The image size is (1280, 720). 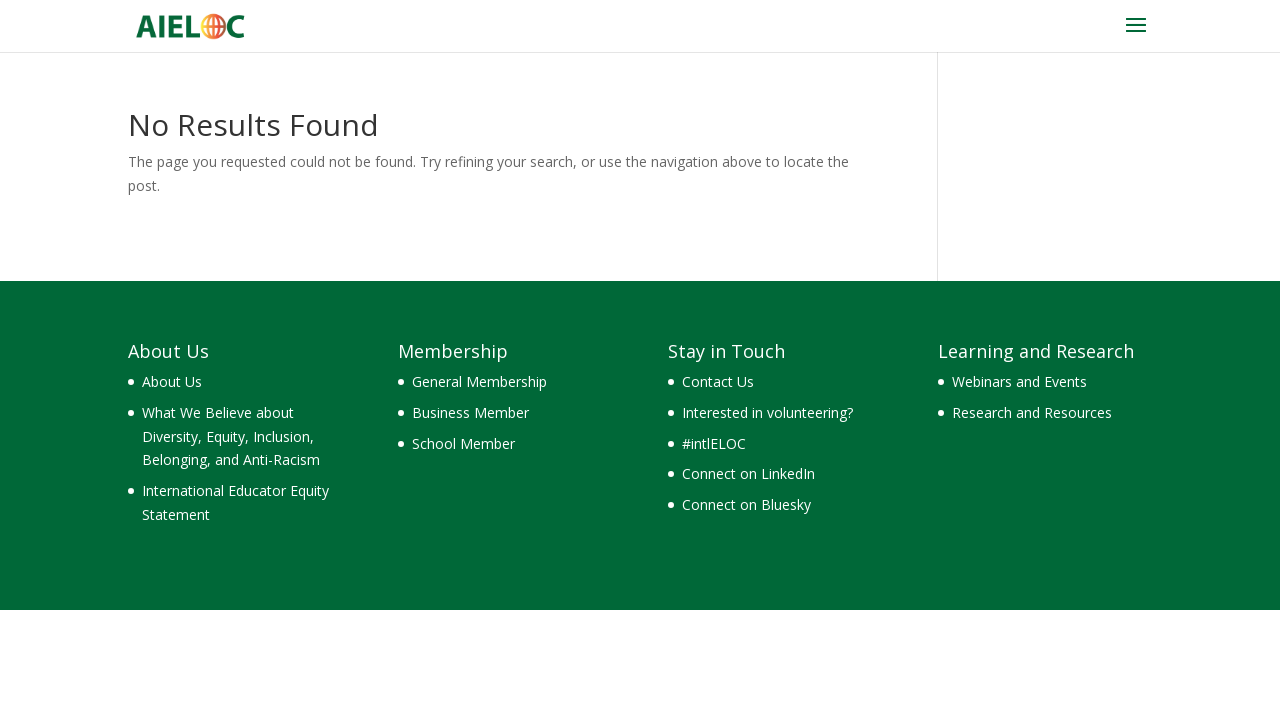 I want to click on Interested in volunteering?, so click(x=767, y=412).